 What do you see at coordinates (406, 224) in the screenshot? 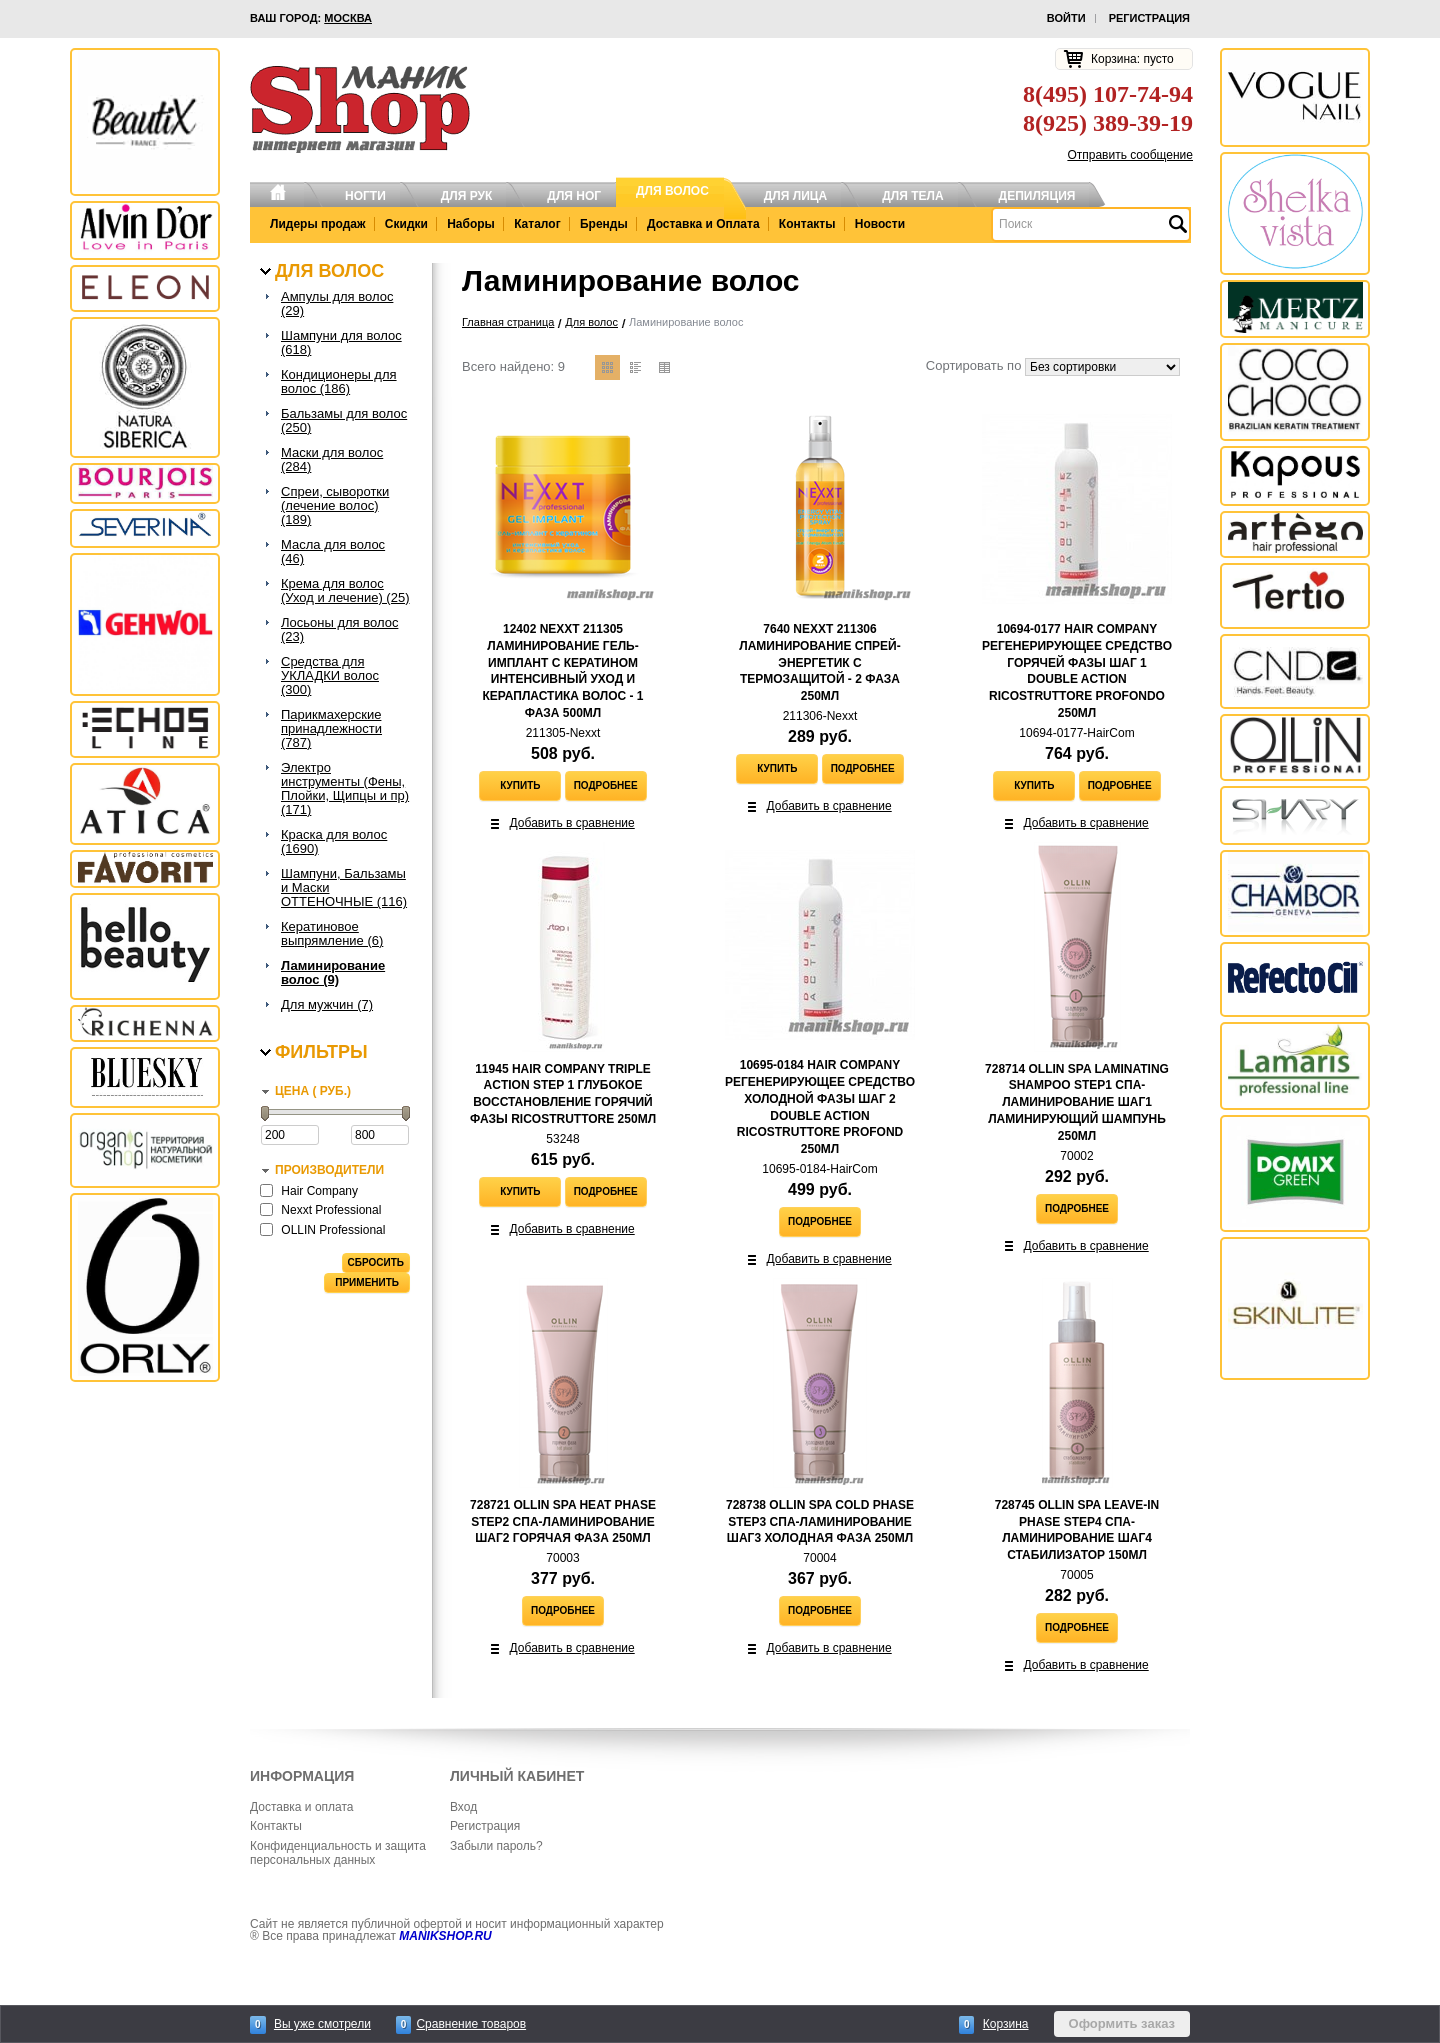
I see `Скидки` at bounding box center [406, 224].